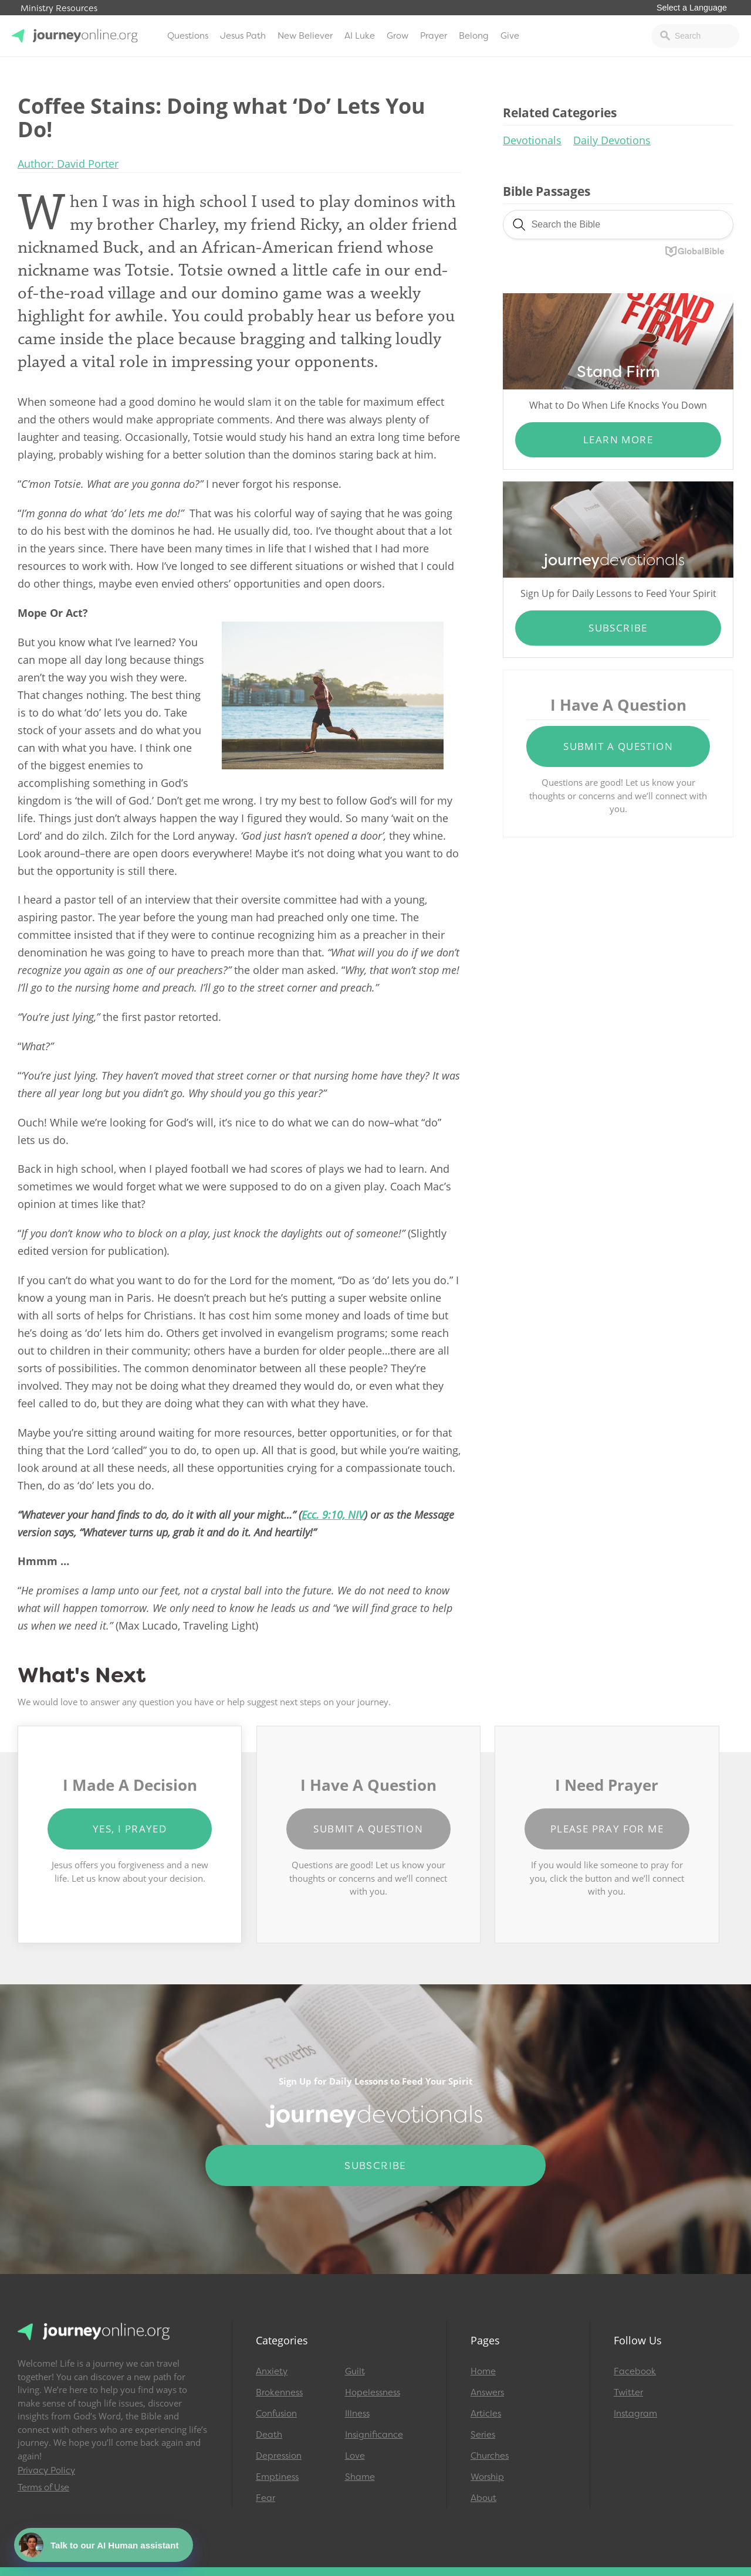 This screenshot has height=2576, width=751. What do you see at coordinates (483, 2435) in the screenshot?
I see `Series` at bounding box center [483, 2435].